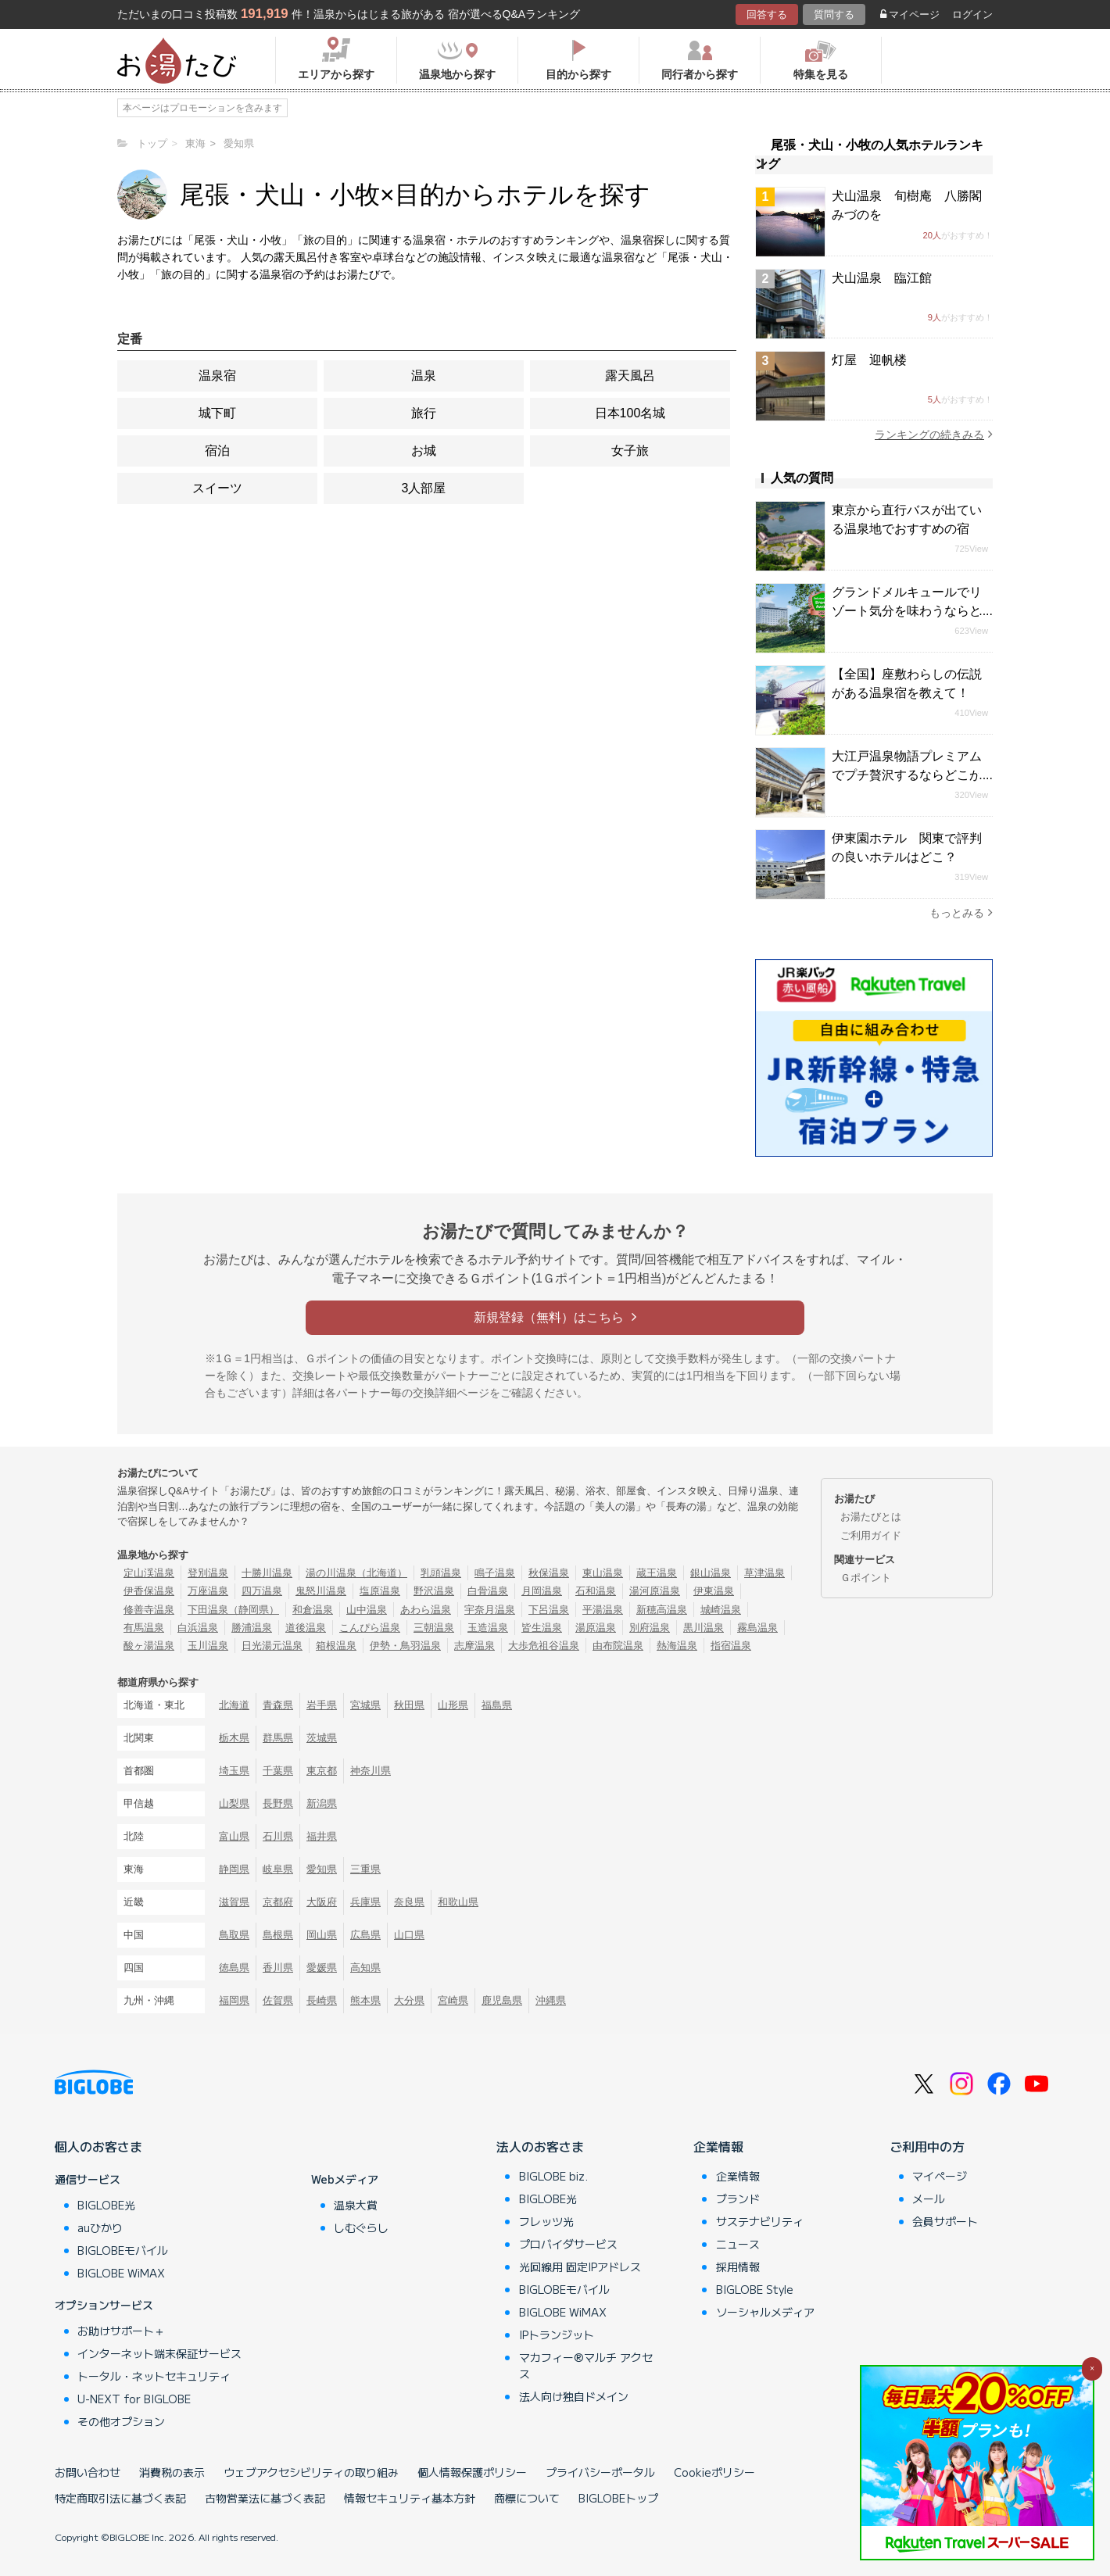 The image size is (1110, 2576). I want to click on あわら温泉, so click(425, 1609).